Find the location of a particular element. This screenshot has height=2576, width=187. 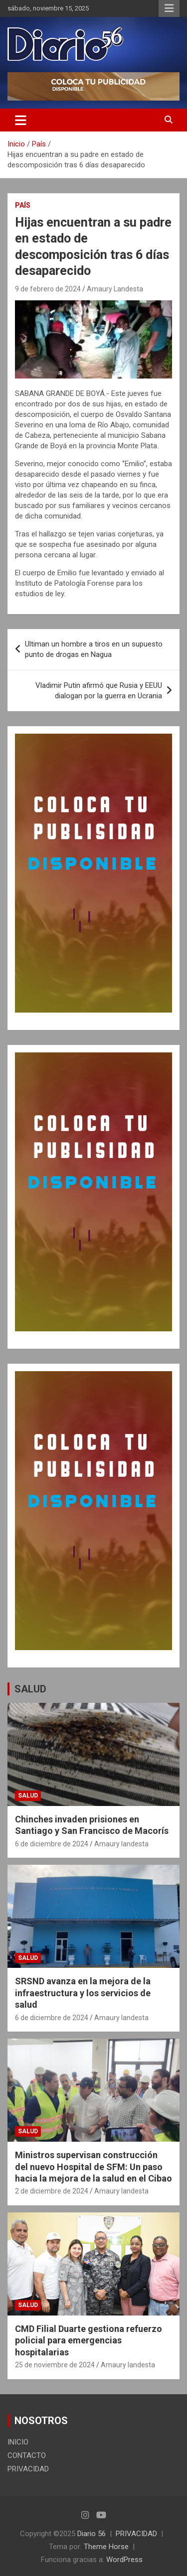

Amaury Landesta is located at coordinates (115, 289).